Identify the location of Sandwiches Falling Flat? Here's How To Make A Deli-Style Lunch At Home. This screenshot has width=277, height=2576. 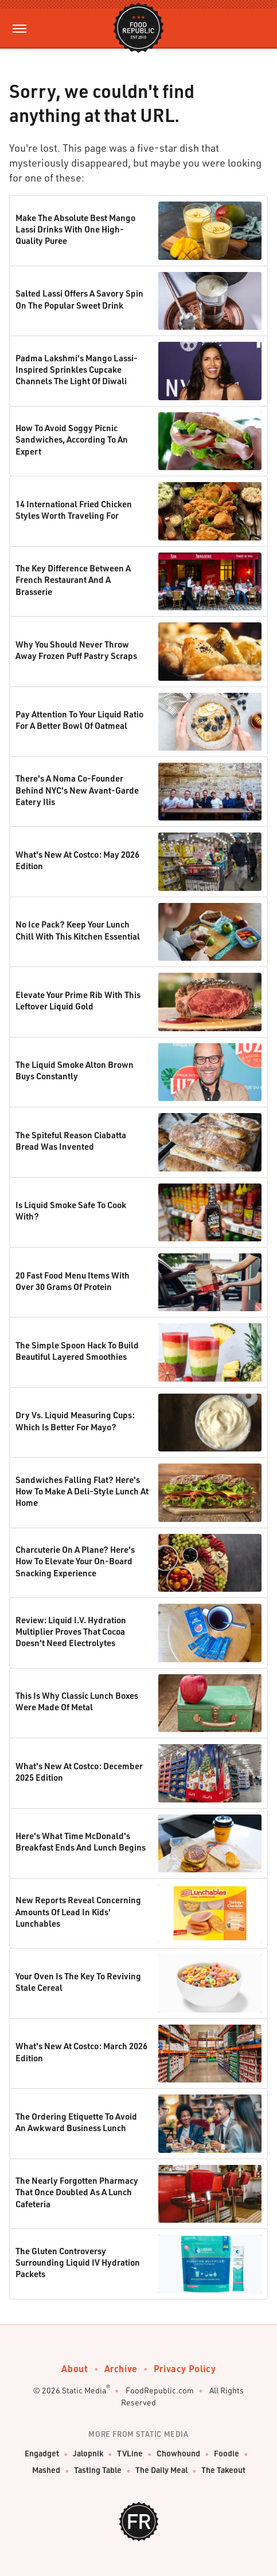
(82, 1491).